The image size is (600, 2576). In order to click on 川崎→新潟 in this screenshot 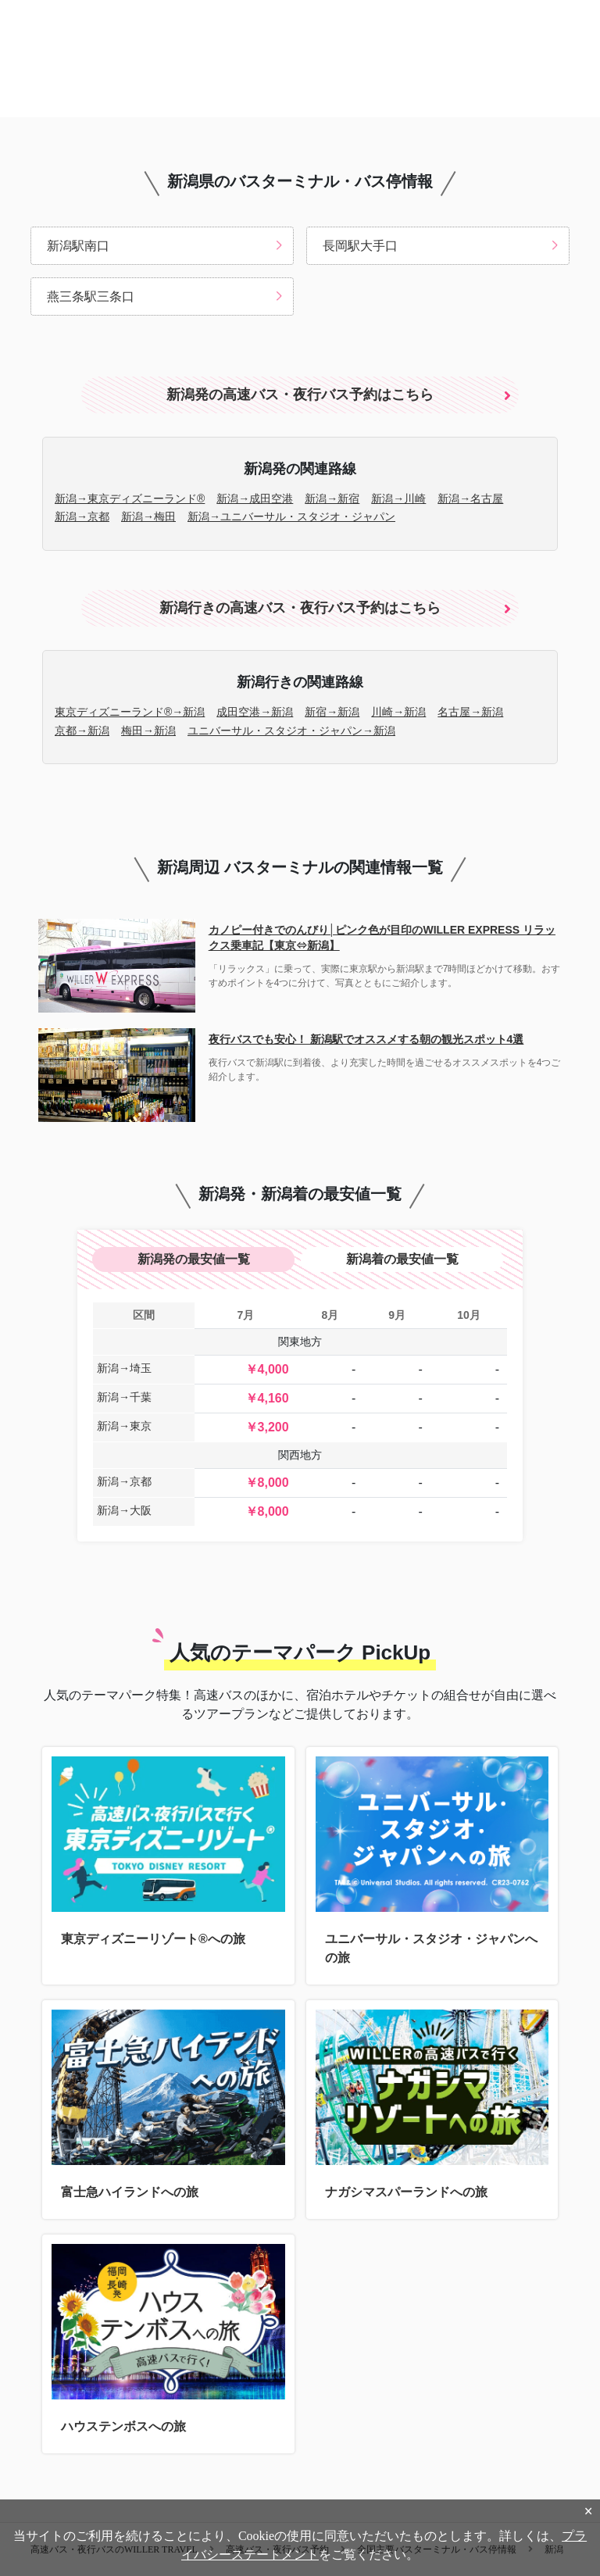, I will do `click(398, 712)`.